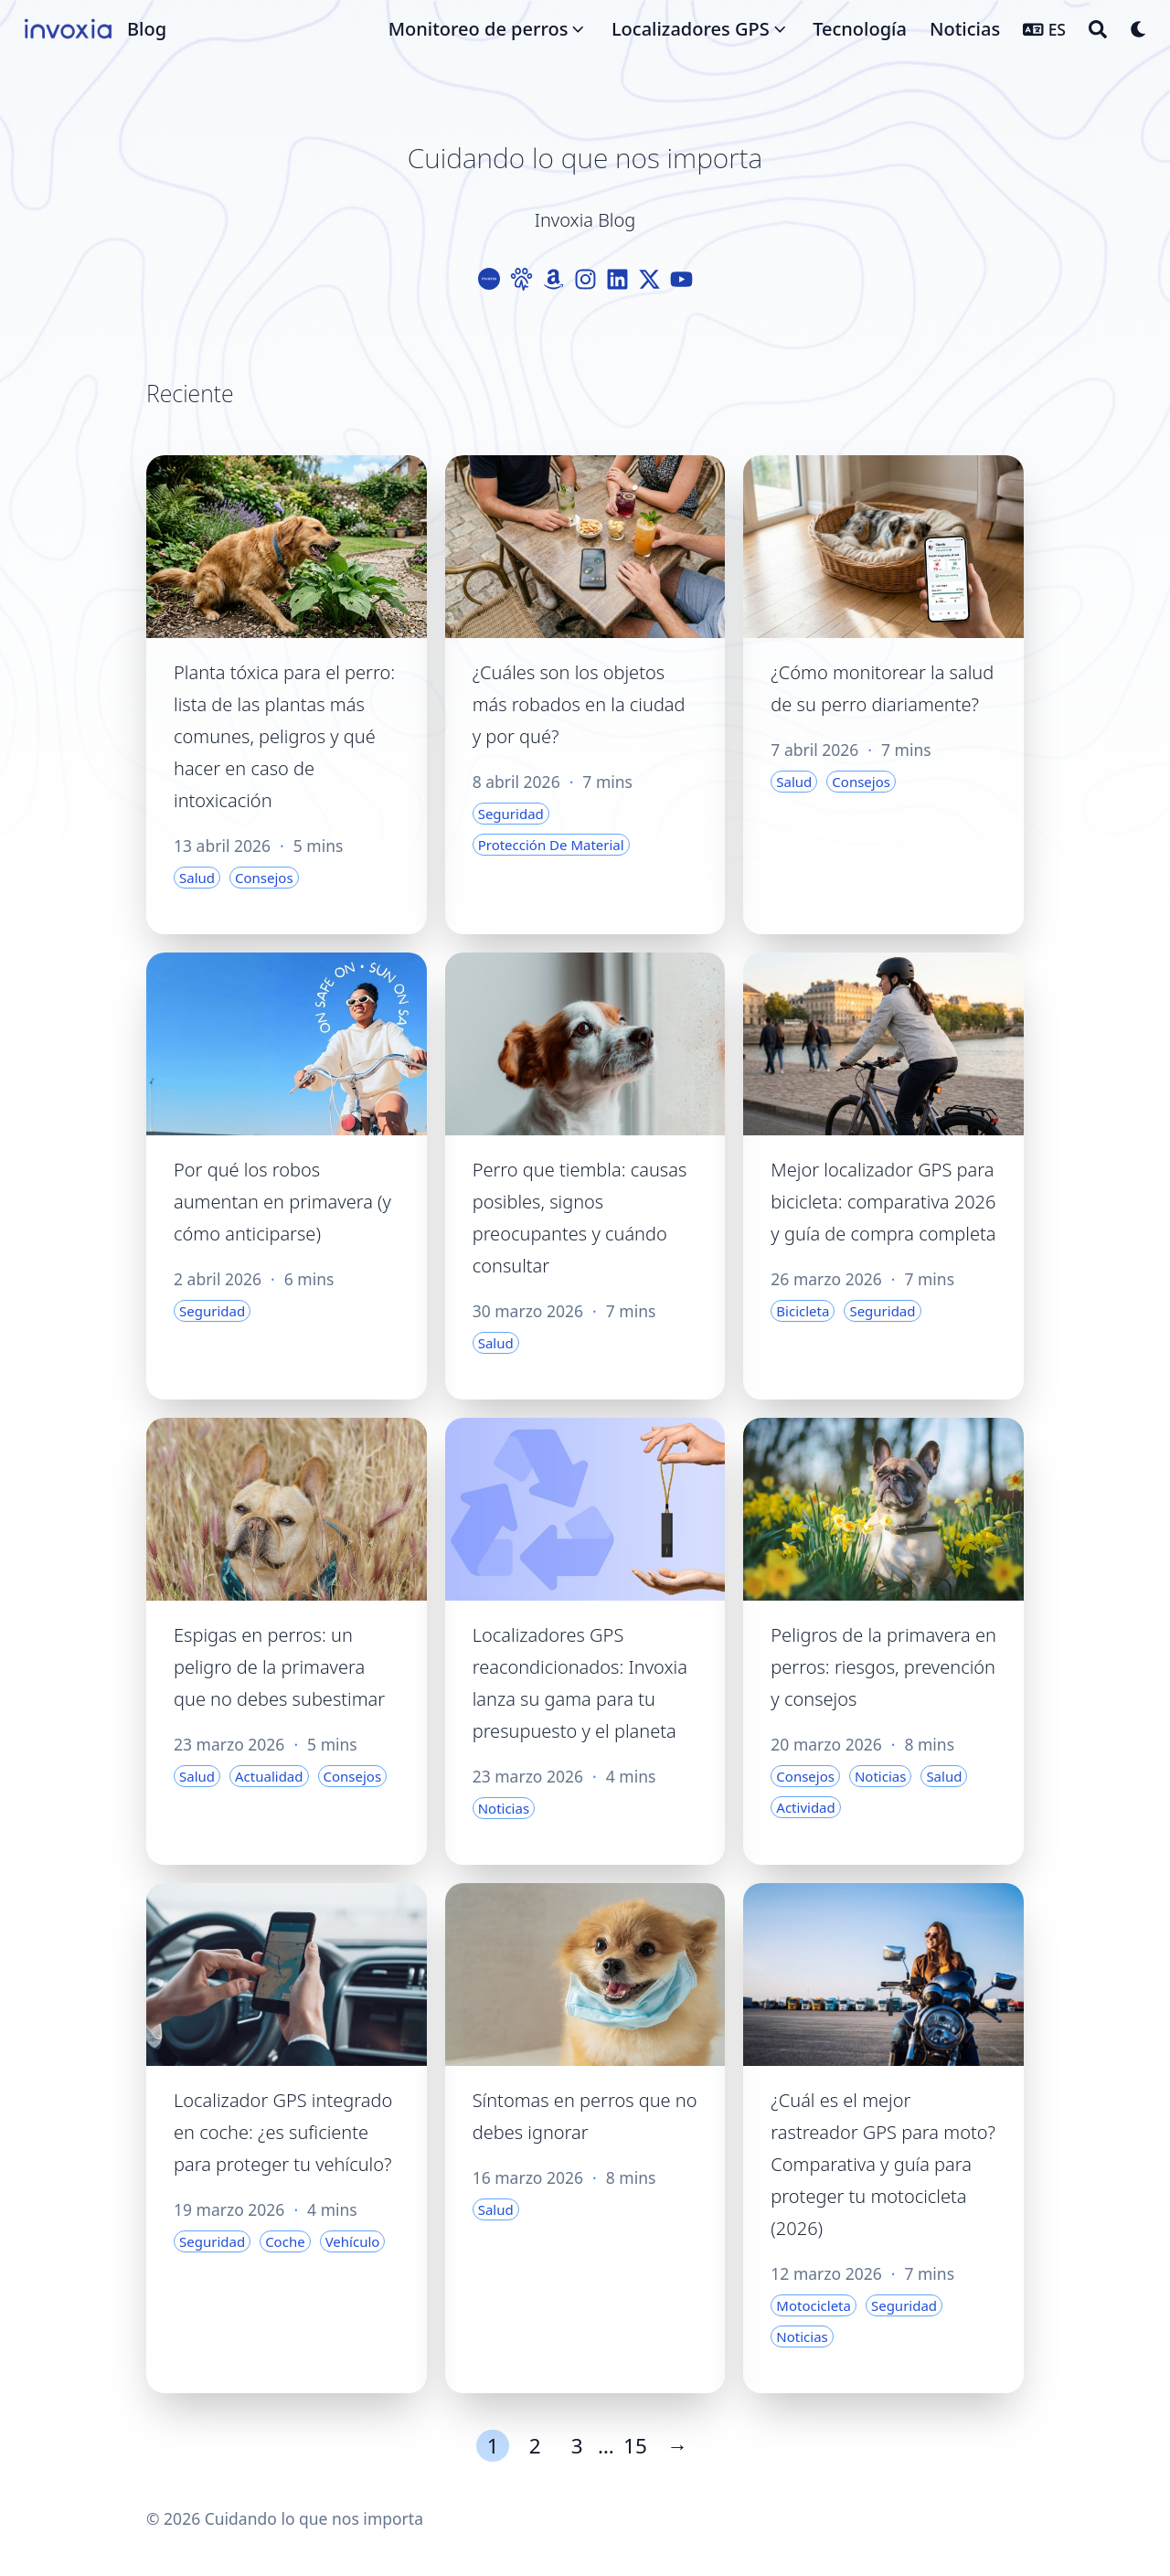  I want to click on Por qué los robos aumentan en primavera (y cómo anticiparse), so click(282, 1201).